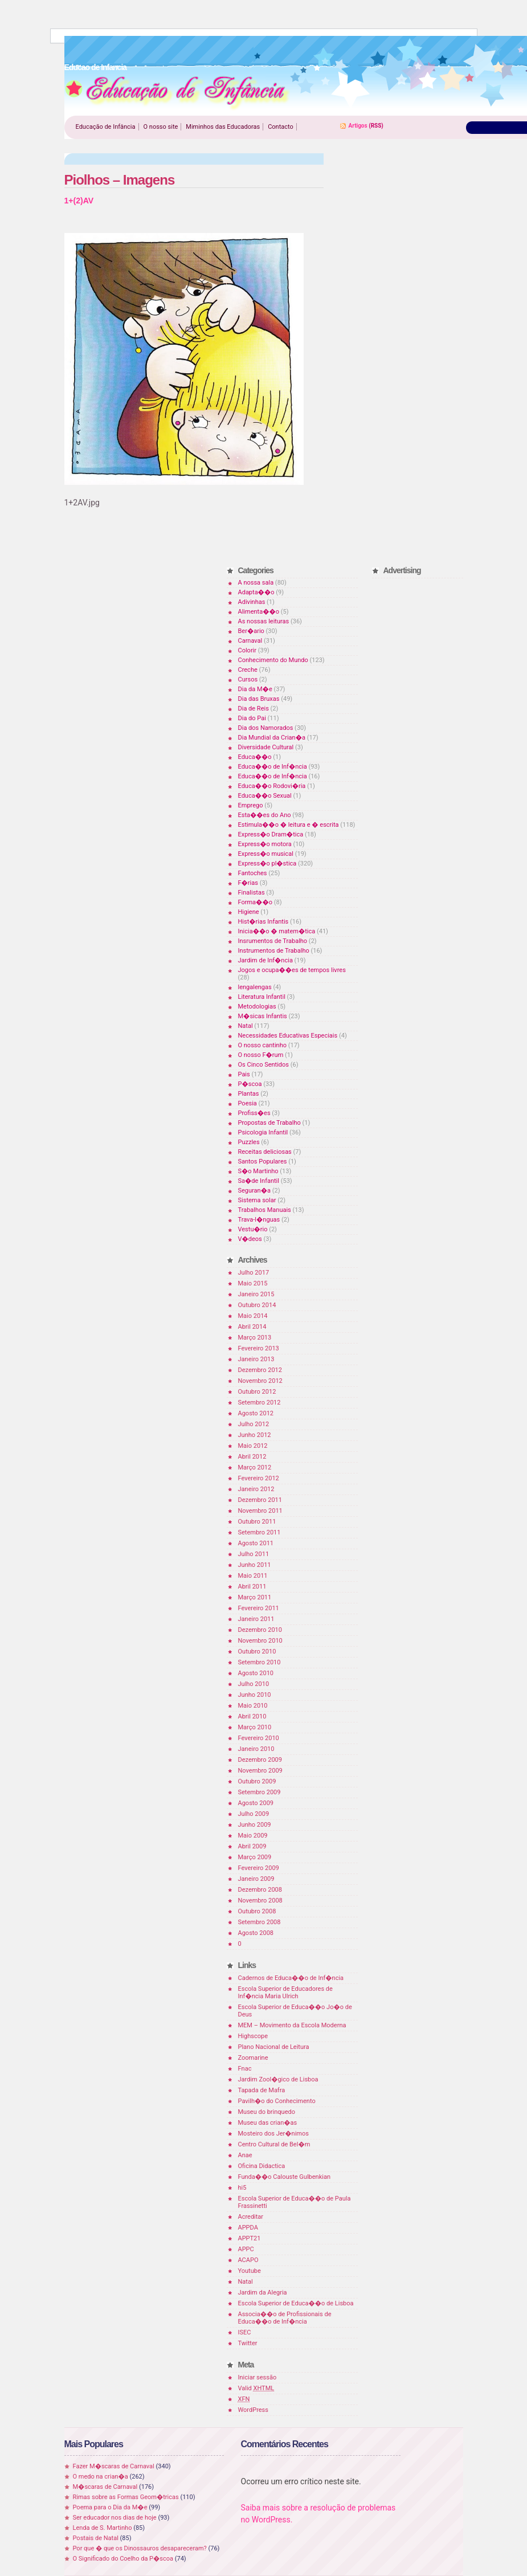  I want to click on APPC, so click(246, 2249).